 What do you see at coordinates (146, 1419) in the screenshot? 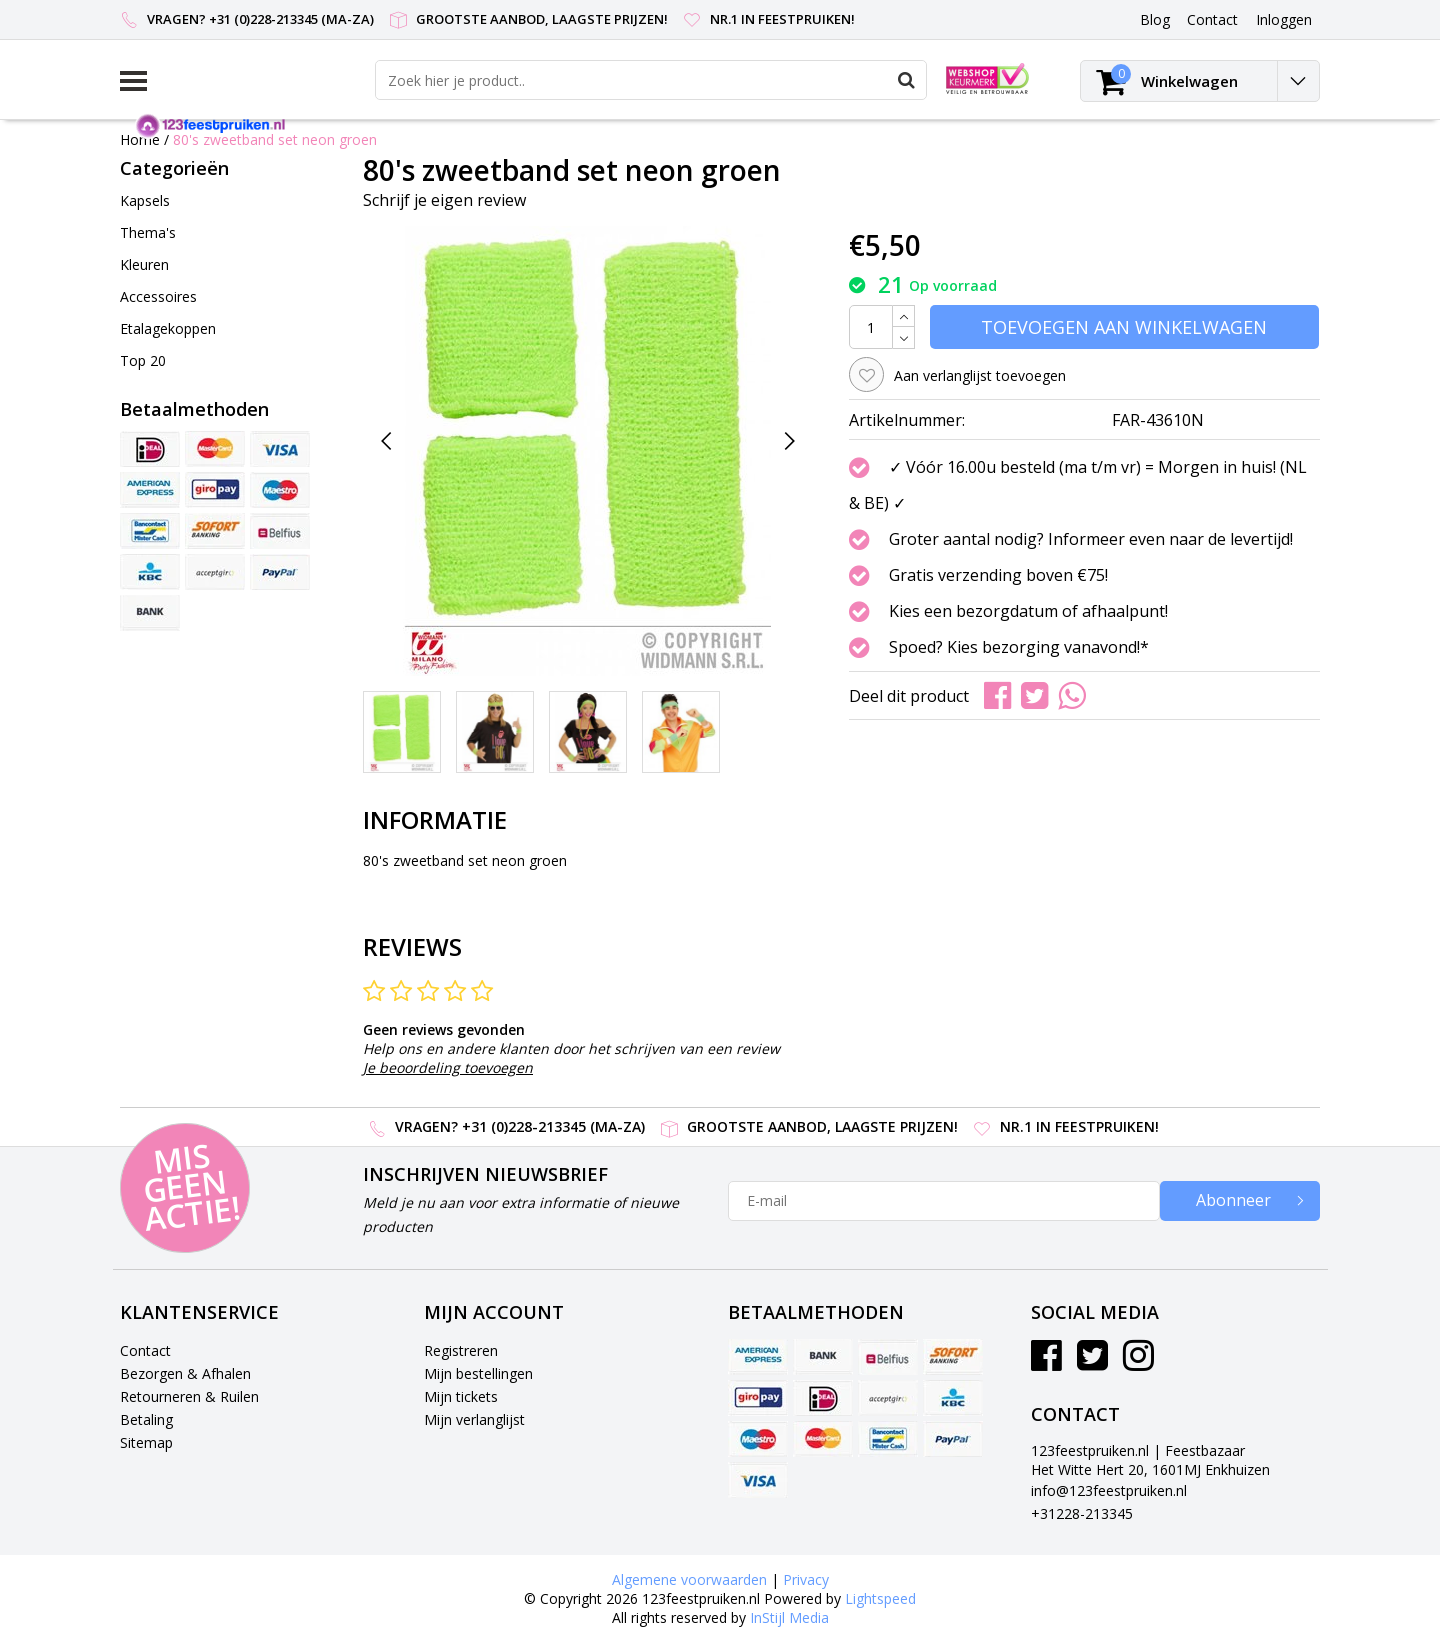
I see `Betaling` at bounding box center [146, 1419].